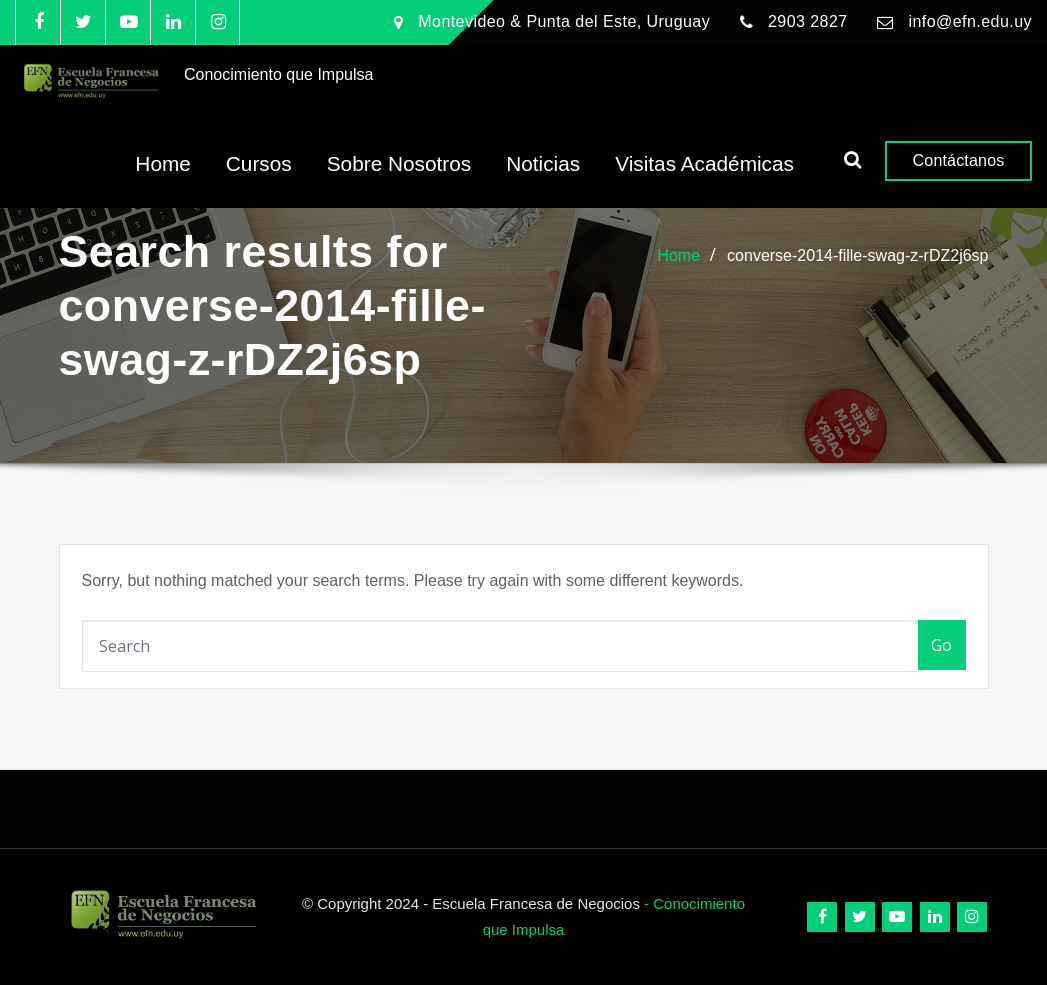 The image size is (1047, 985). What do you see at coordinates (564, 21) in the screenshot?
I see `Montevideo & Punta del Este, Uruguay` at bounding box center [564, 21].